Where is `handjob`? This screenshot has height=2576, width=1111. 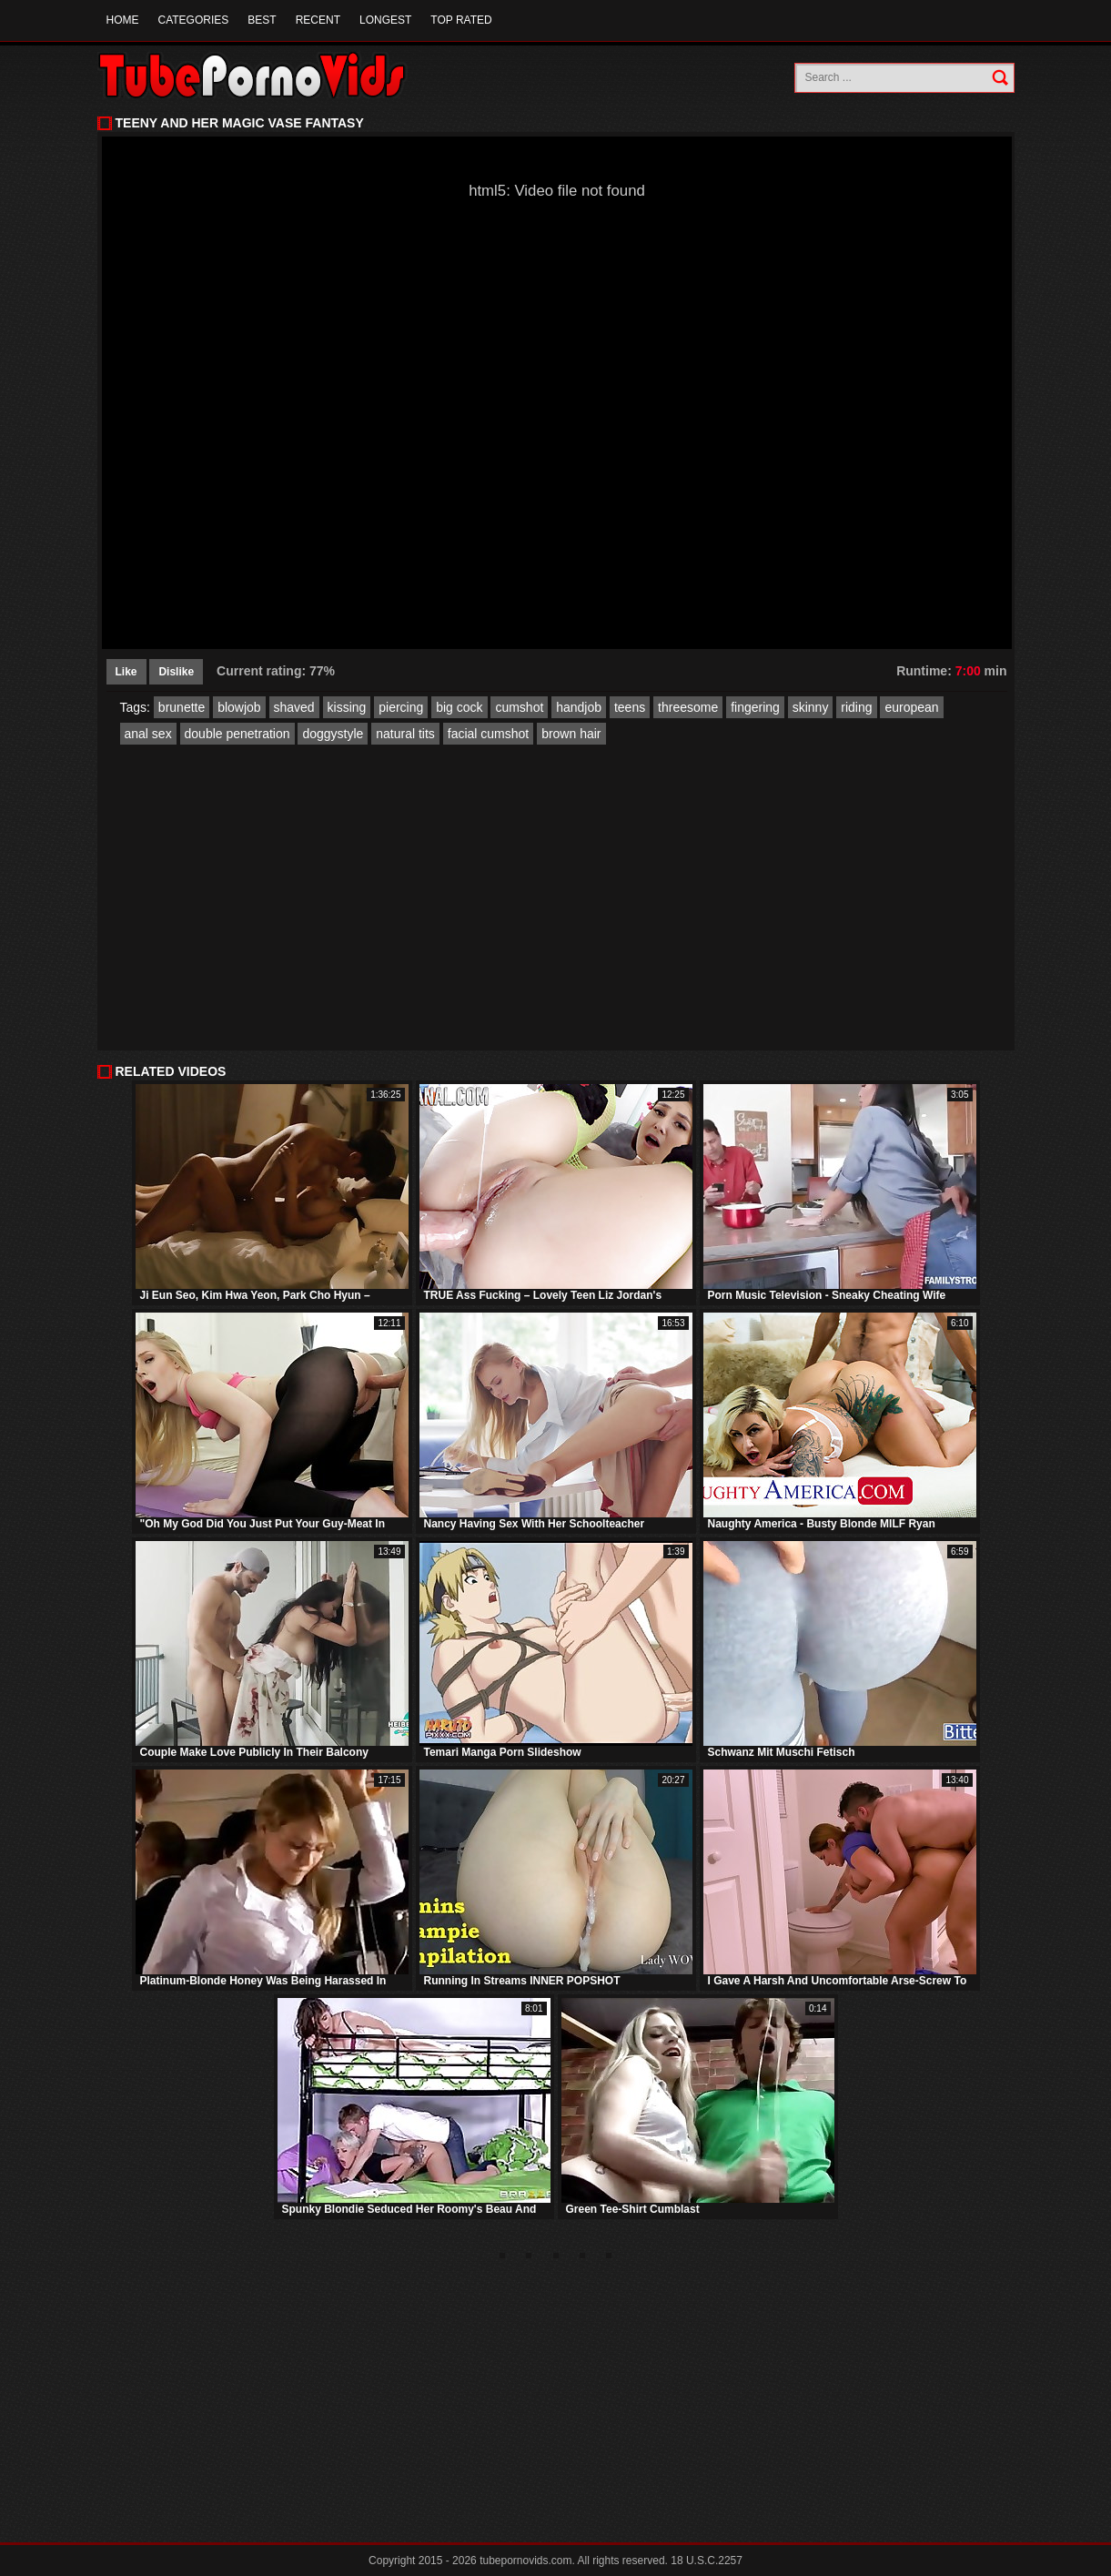 handjob is located at coordinates (578, 707).